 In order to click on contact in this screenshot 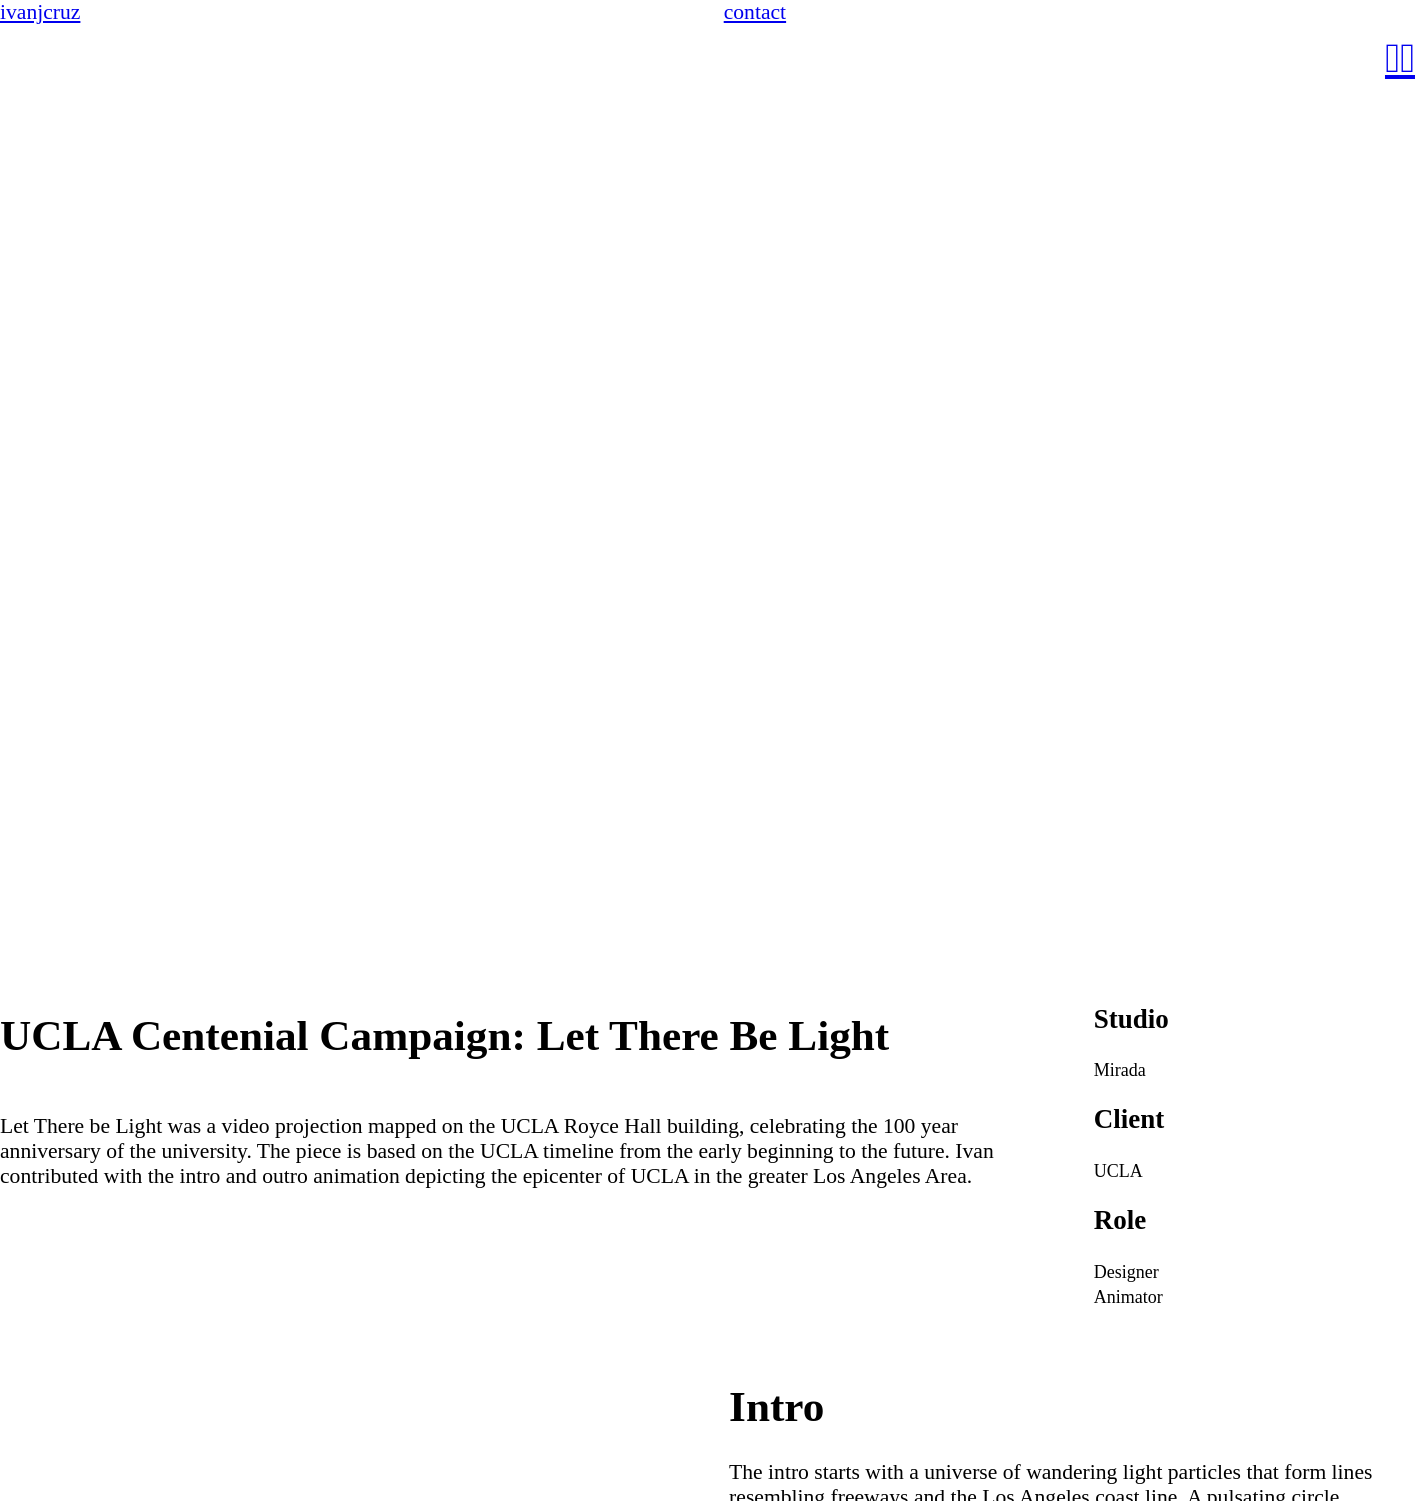, I will do `click(755, 12)`.